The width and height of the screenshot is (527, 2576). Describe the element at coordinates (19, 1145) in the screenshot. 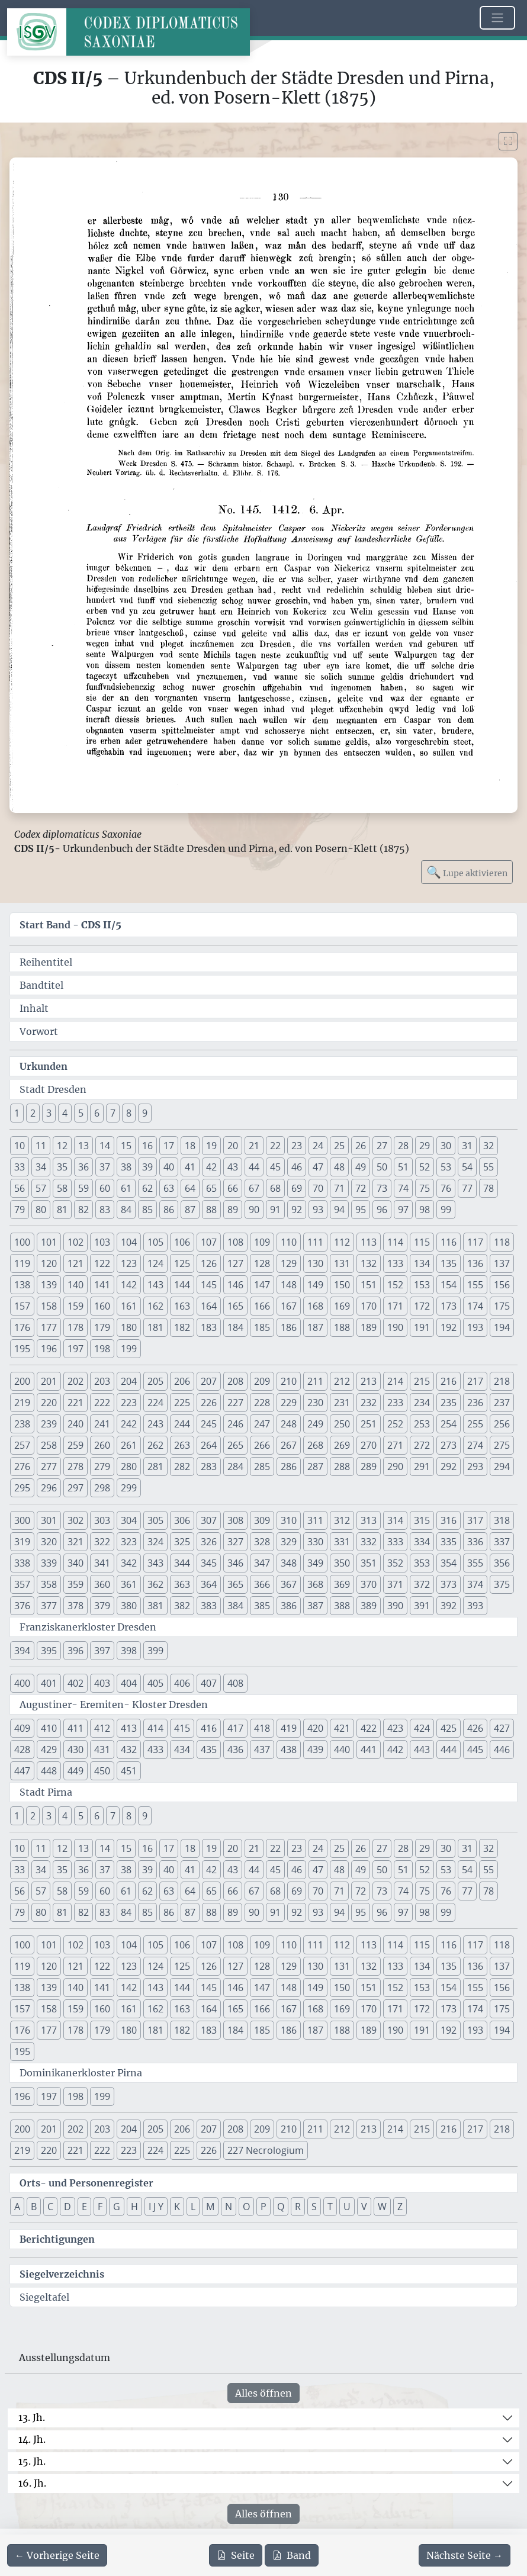

I see `10 [button]` at that location.